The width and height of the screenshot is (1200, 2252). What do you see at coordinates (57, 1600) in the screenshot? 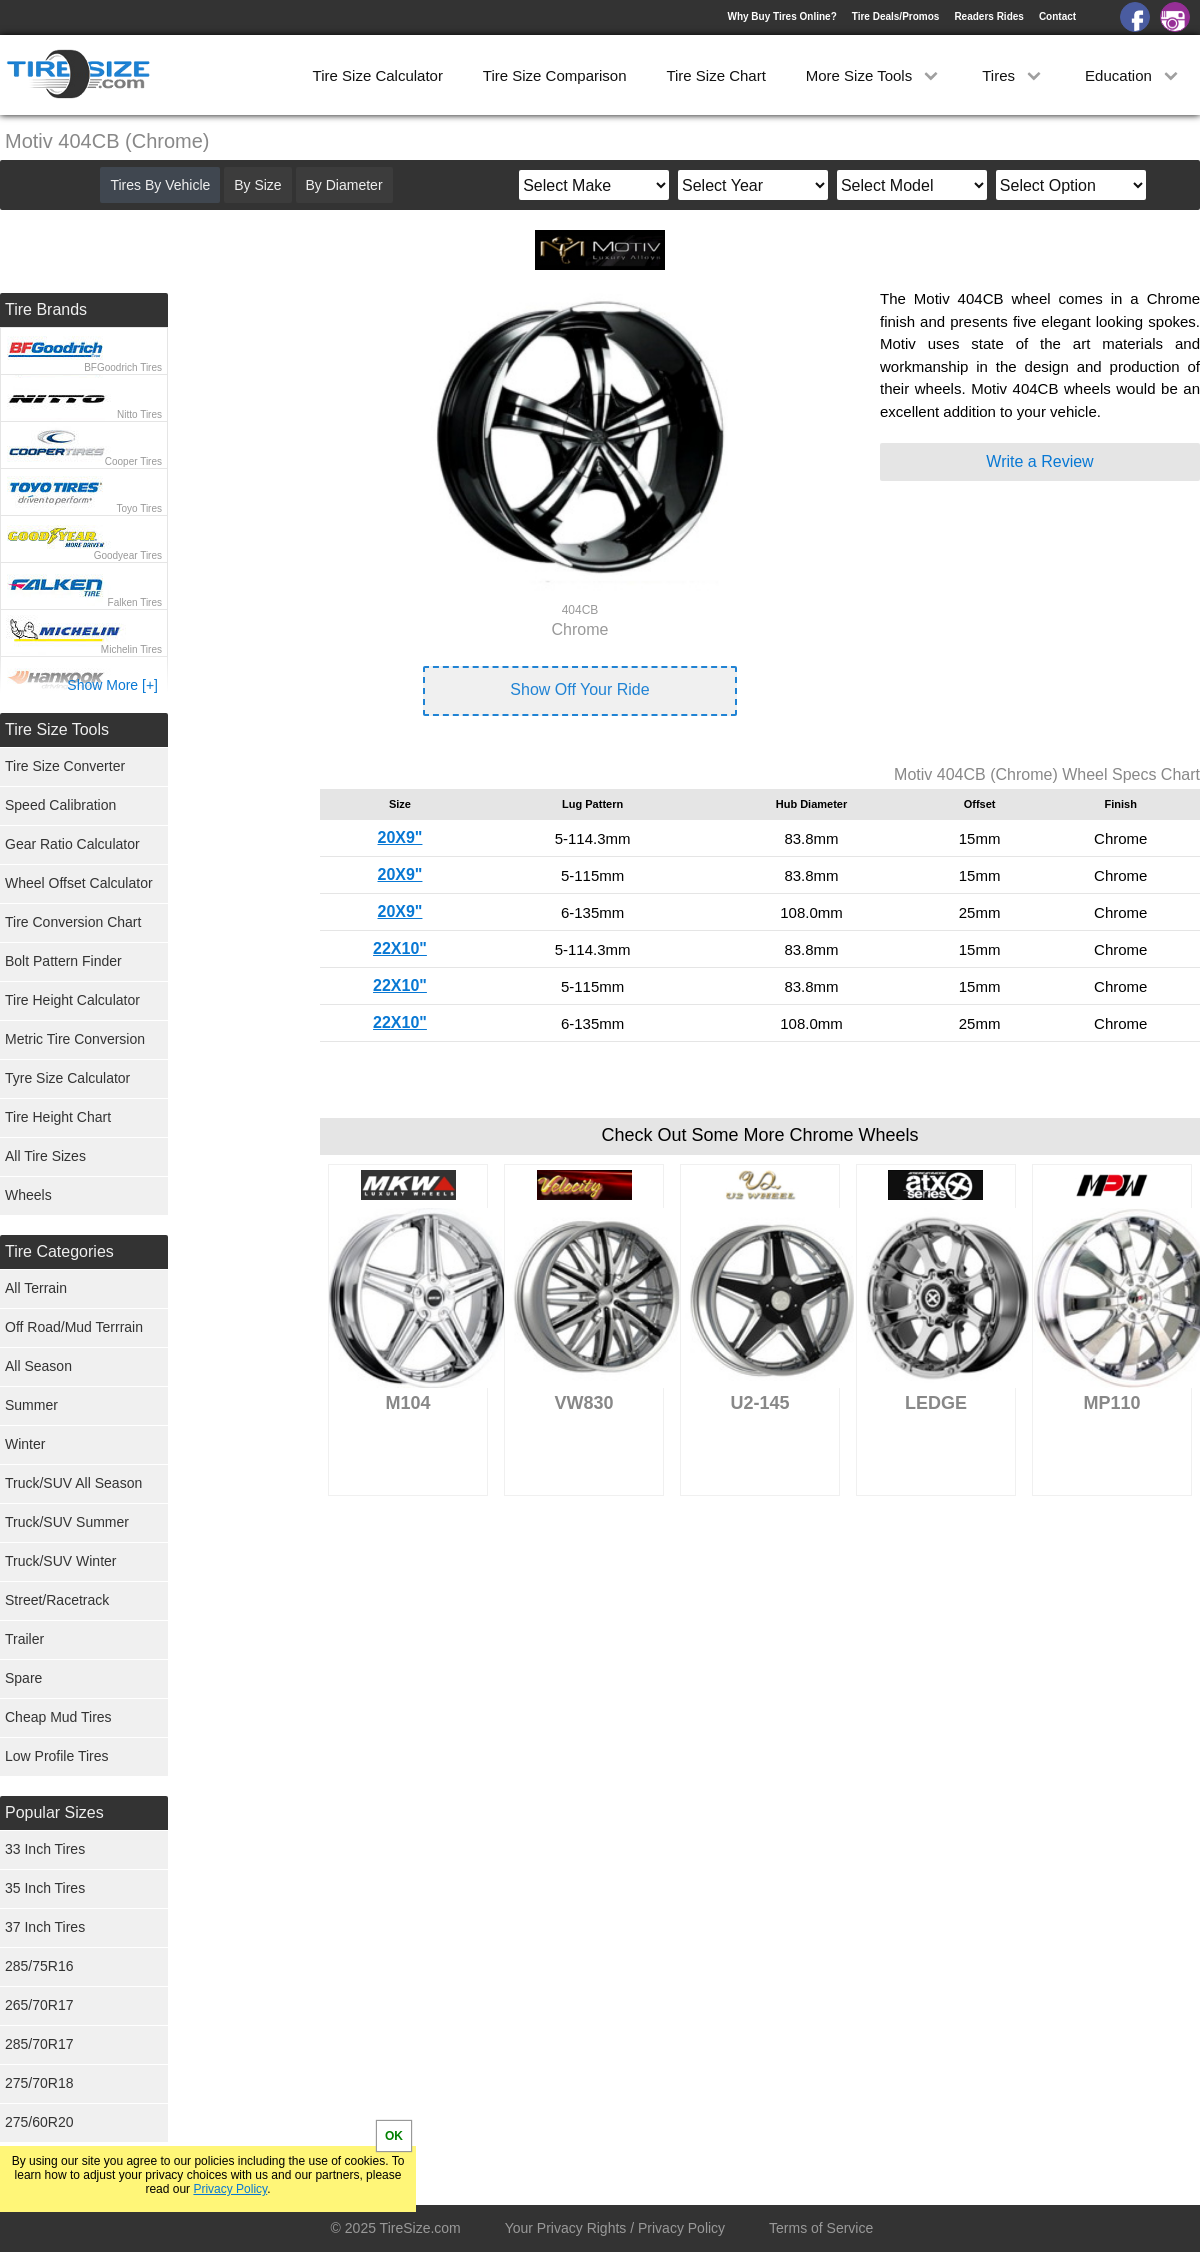
I see `Street/Racetrack` at bounding box center [57, 1600].